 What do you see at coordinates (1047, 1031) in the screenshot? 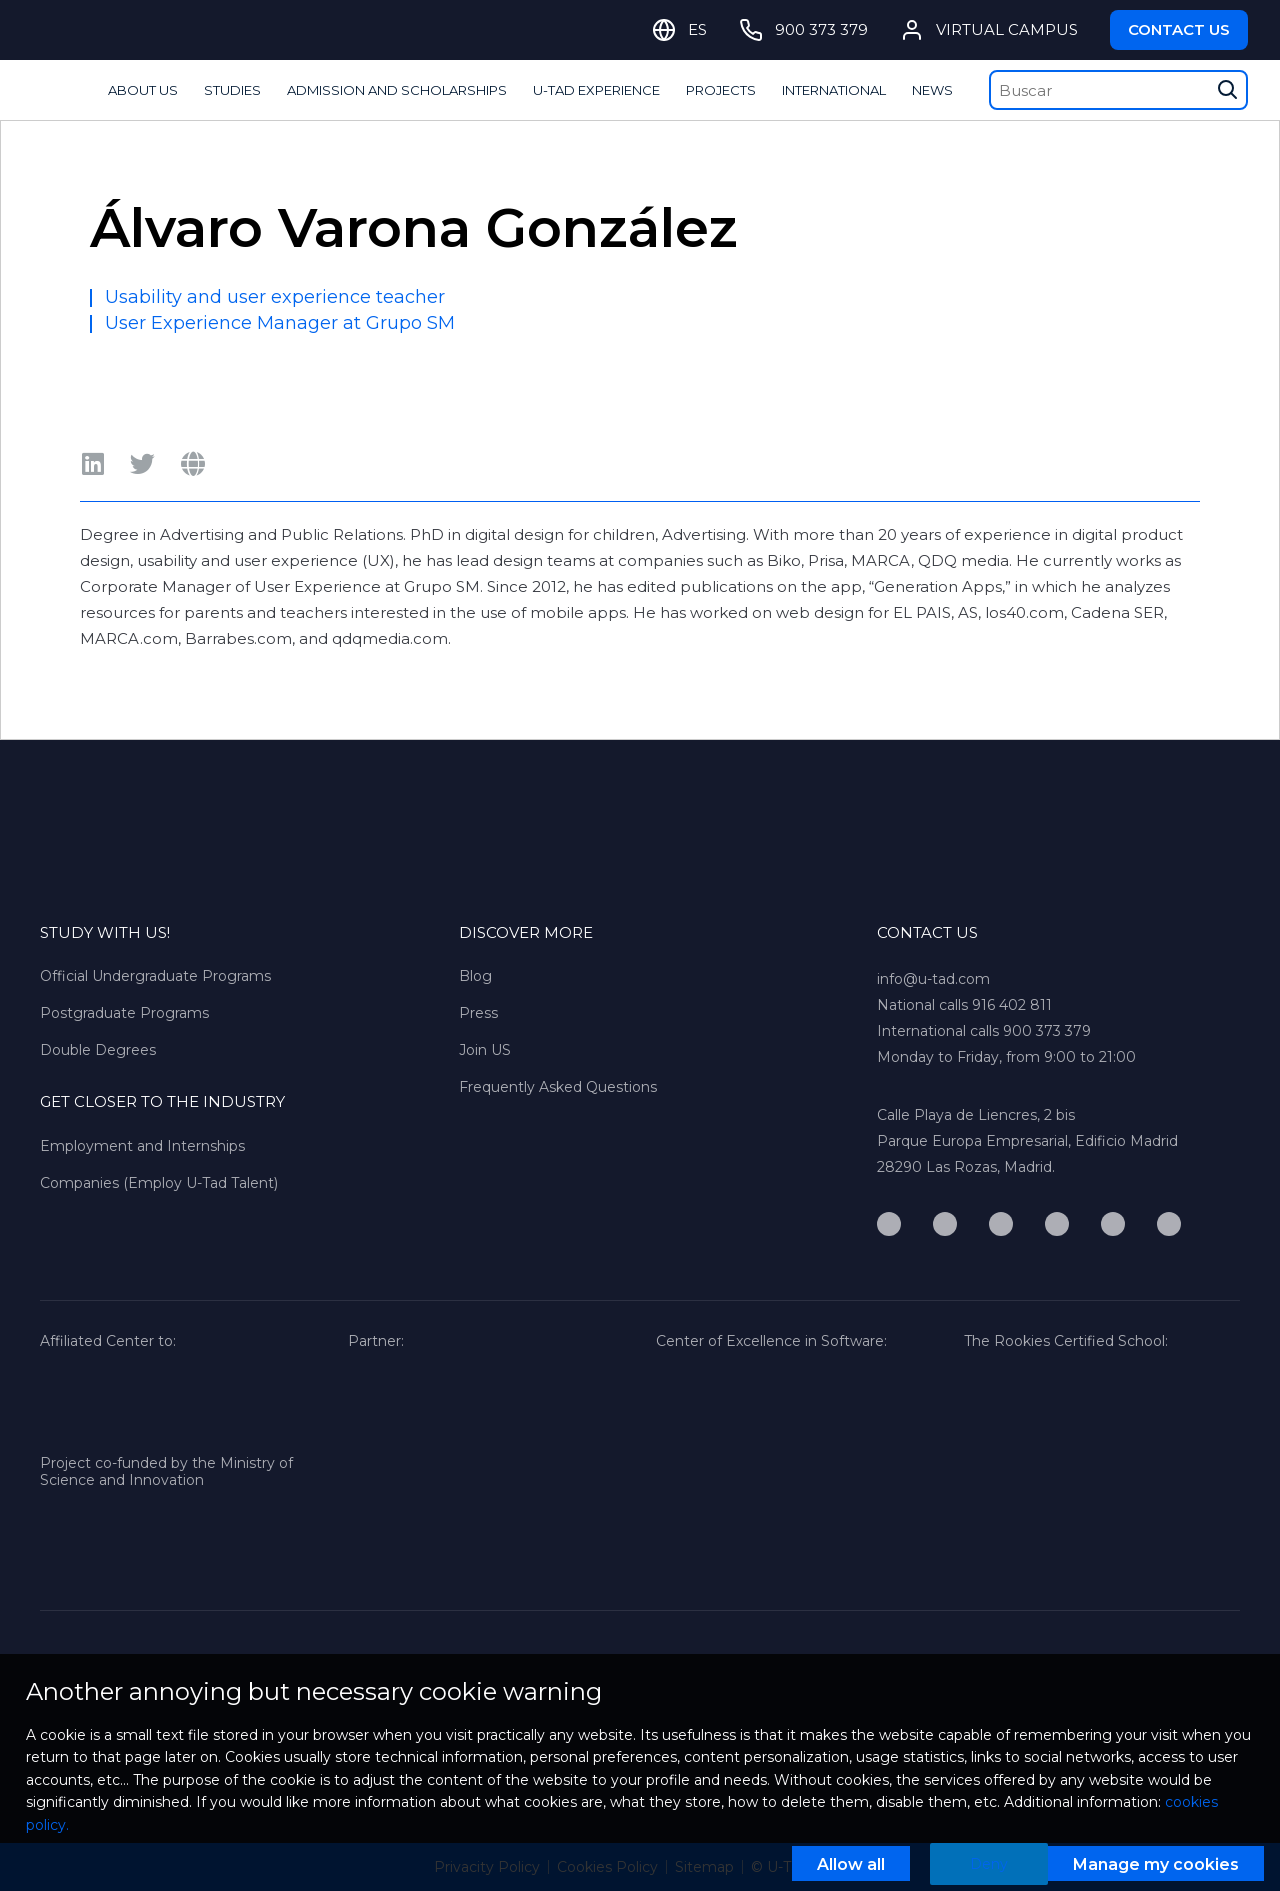
I see `900 373 379` at bounding box center [1047, 1031].